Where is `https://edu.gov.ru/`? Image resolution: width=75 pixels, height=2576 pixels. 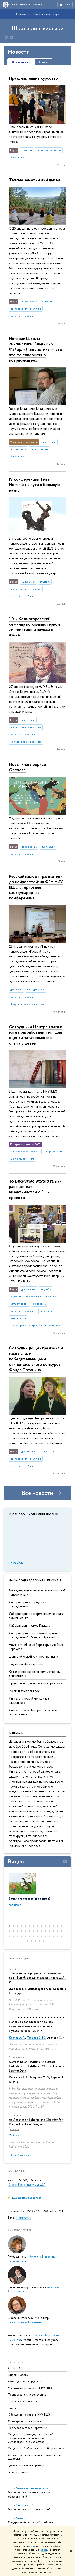
https://edu.gov.ru/ is located at coordinates (20, 2505).